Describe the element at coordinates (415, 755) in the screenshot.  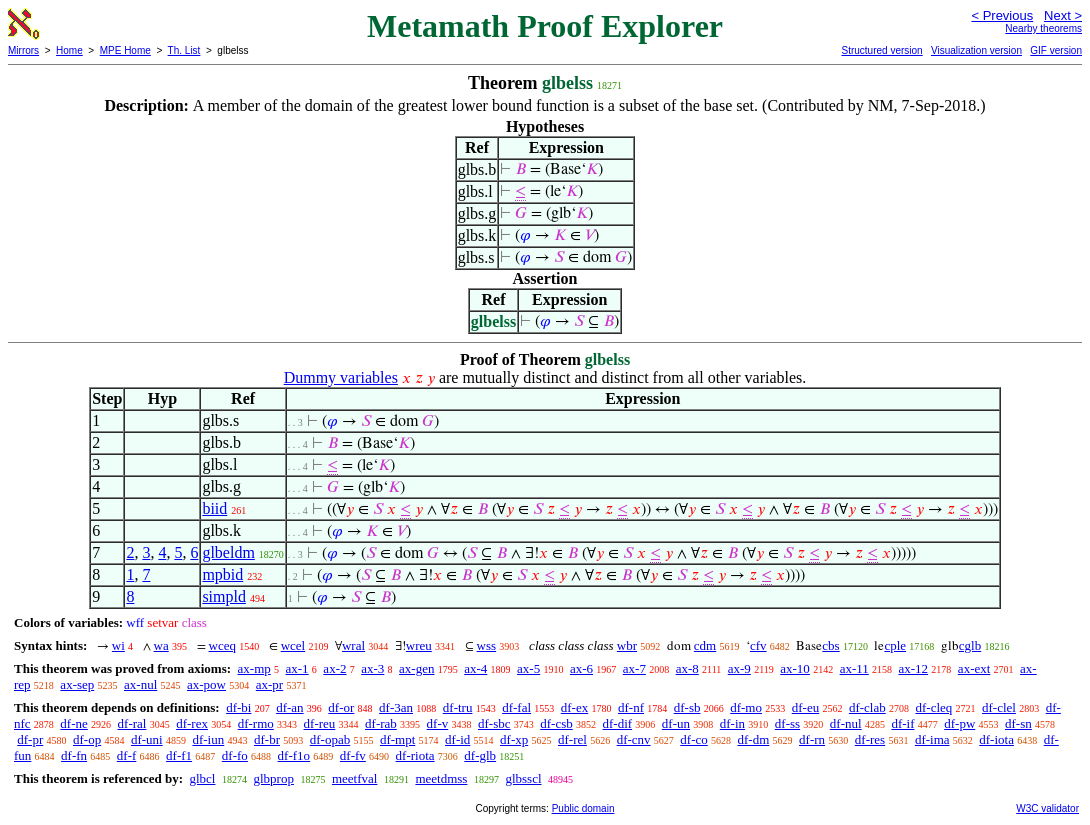
I see `df-riota` at that location.